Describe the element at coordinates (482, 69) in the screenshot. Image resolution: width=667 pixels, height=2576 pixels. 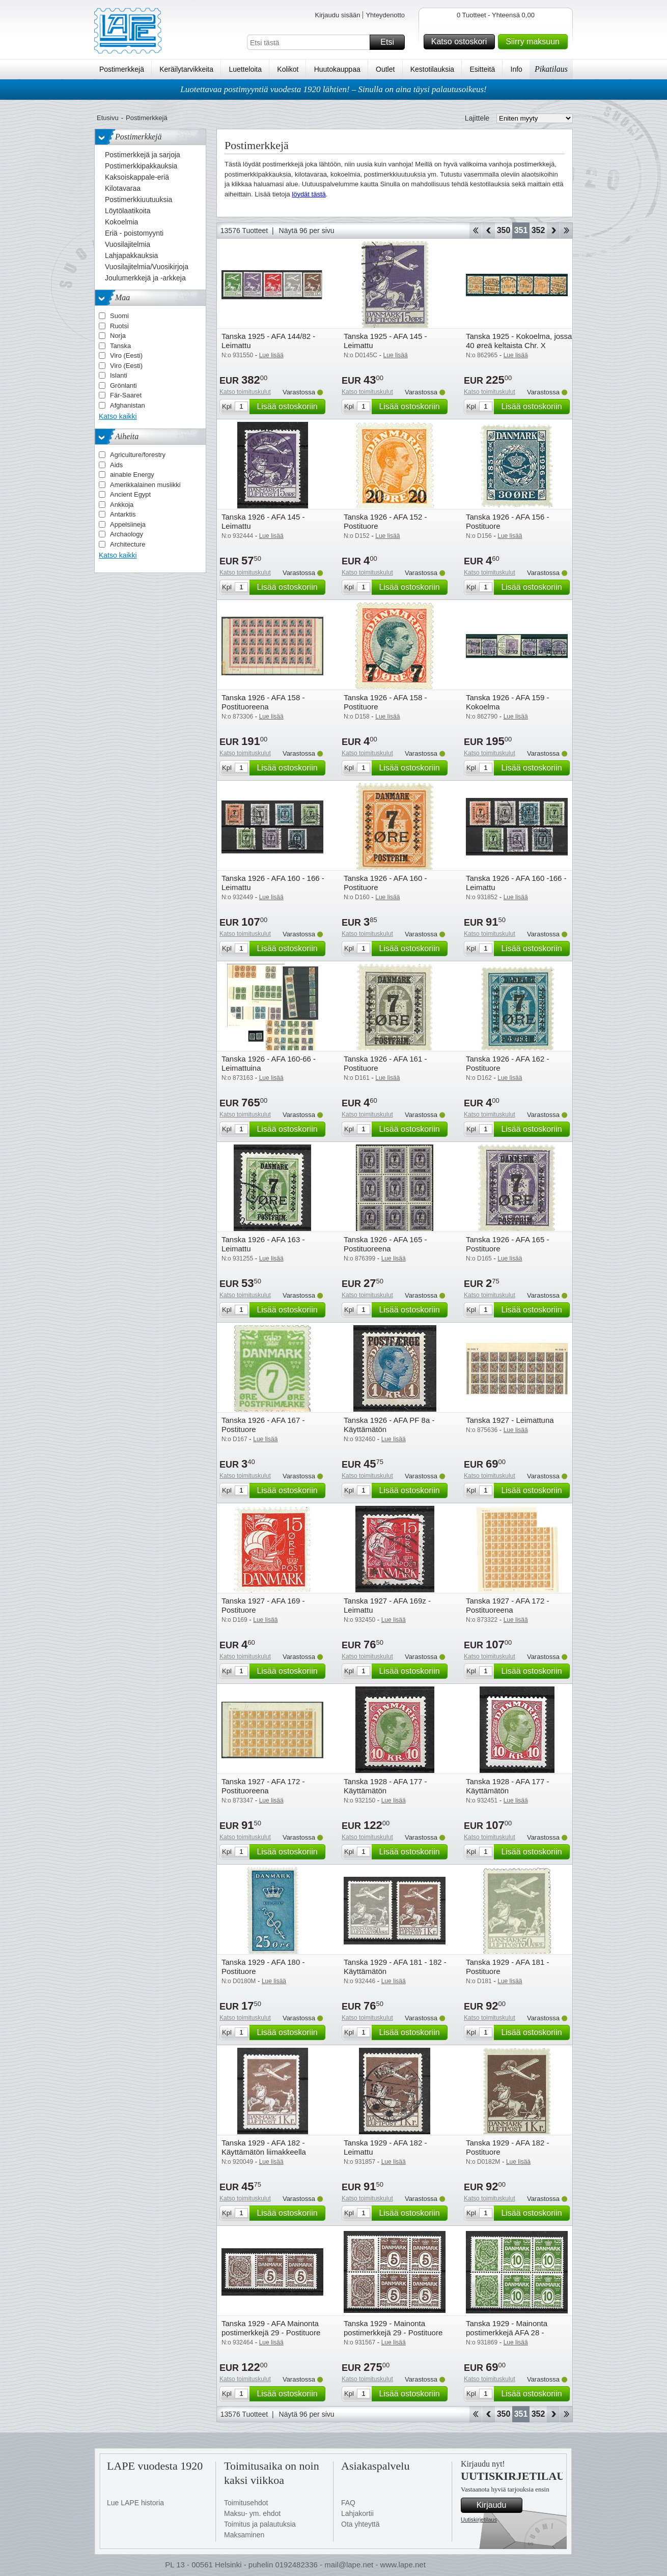
I see `Esitteitä` at that location.